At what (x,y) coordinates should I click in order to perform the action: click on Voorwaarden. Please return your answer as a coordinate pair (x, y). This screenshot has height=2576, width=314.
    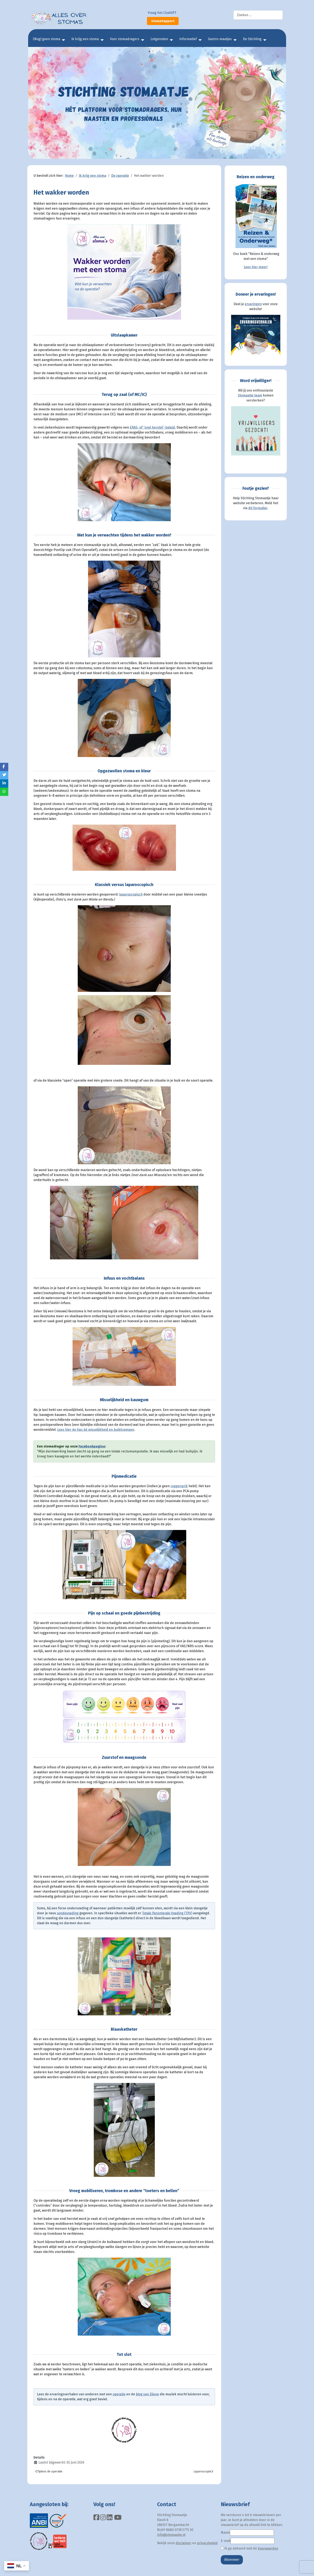
    Looking at the image, I should click on (268, 2548).